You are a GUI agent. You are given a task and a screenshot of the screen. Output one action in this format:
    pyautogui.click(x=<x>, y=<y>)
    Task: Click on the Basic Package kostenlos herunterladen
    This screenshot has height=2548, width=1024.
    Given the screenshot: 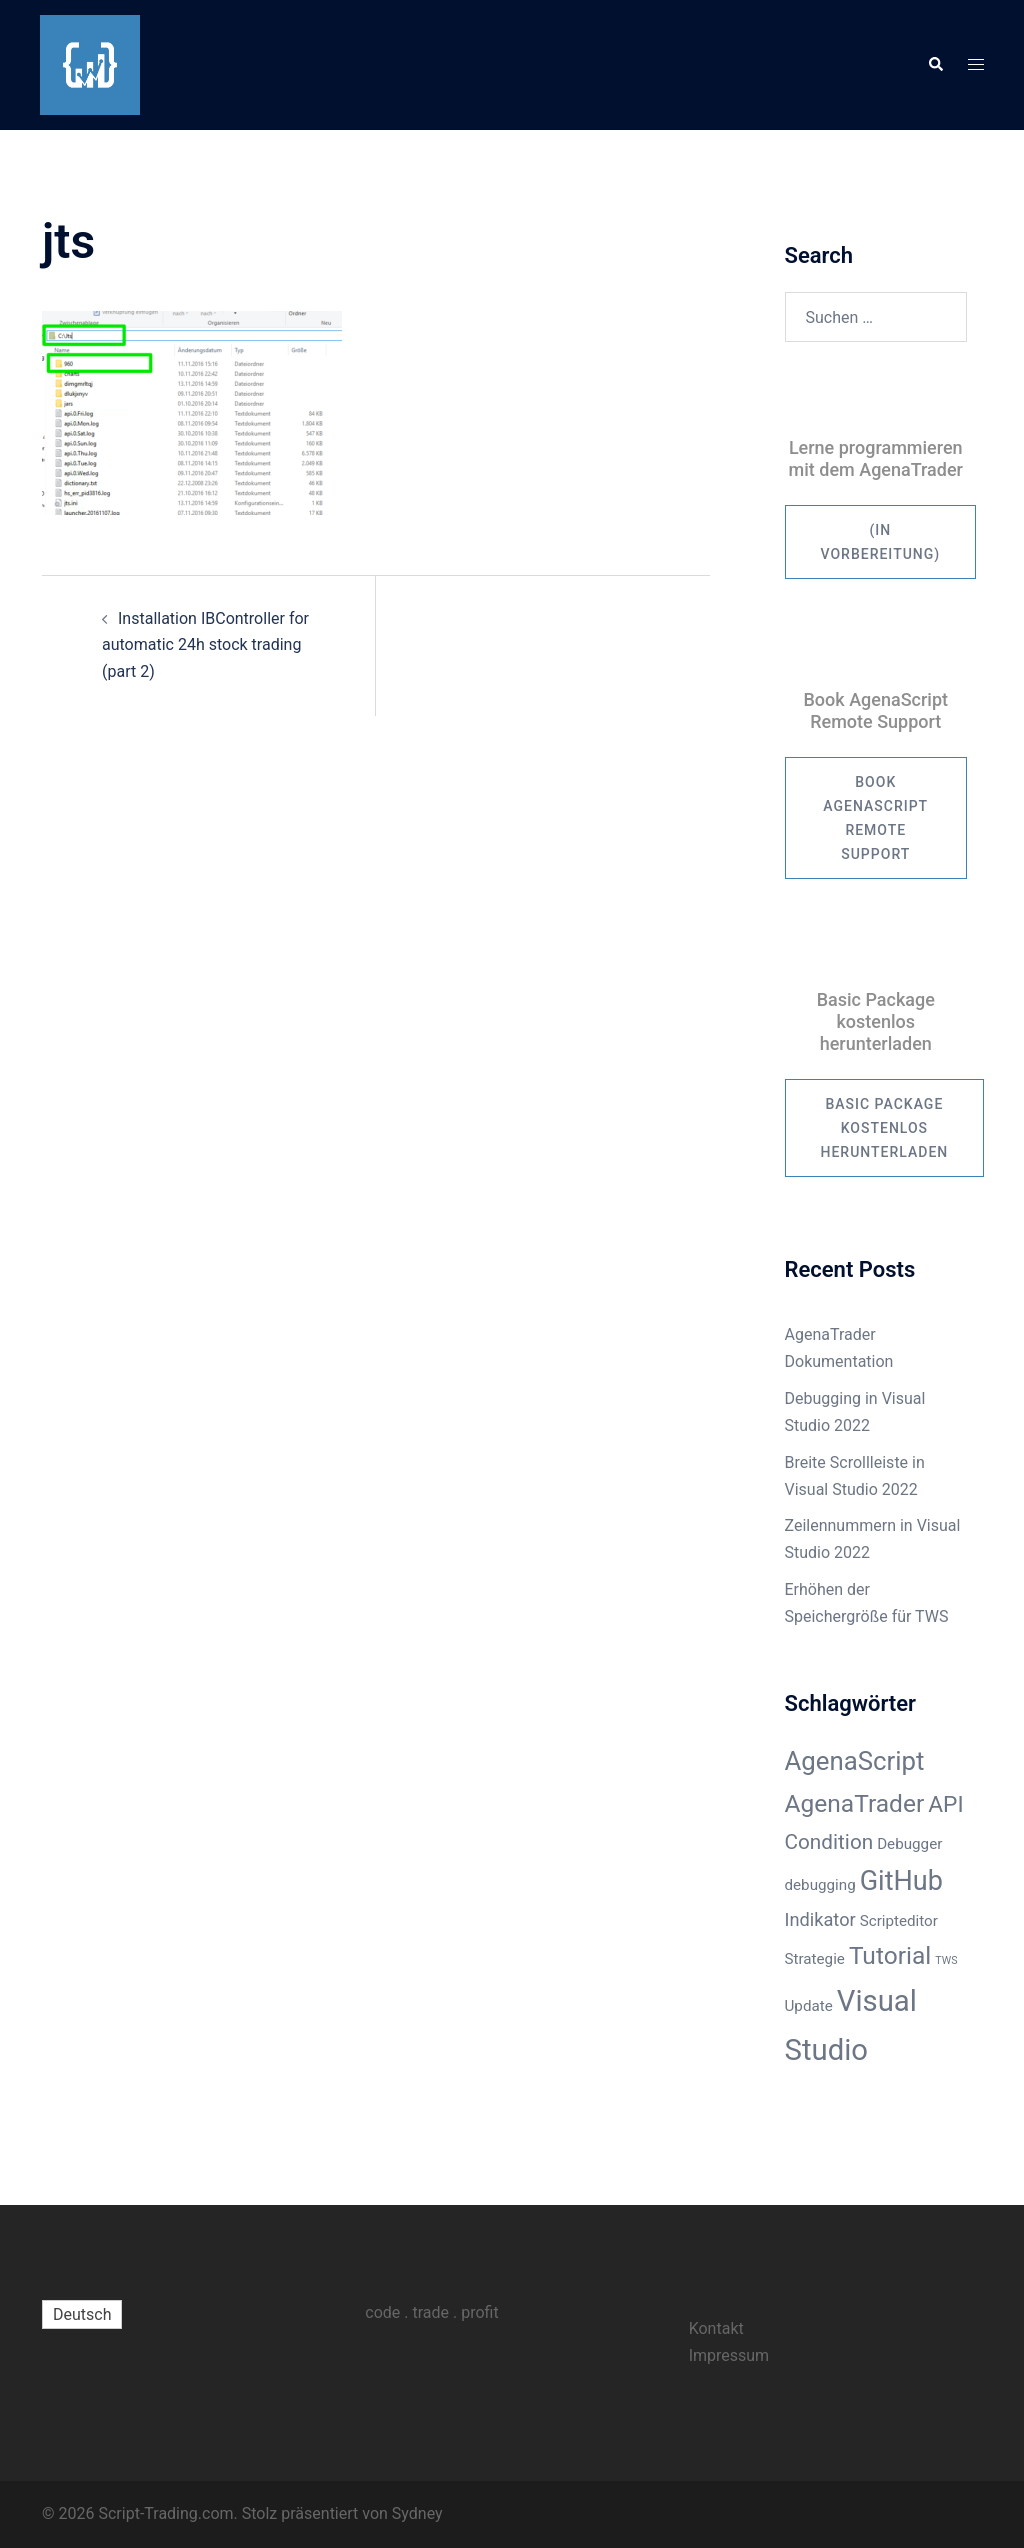 What is the action you would take?
    pyautogui.click(x=885, y=1128)
    